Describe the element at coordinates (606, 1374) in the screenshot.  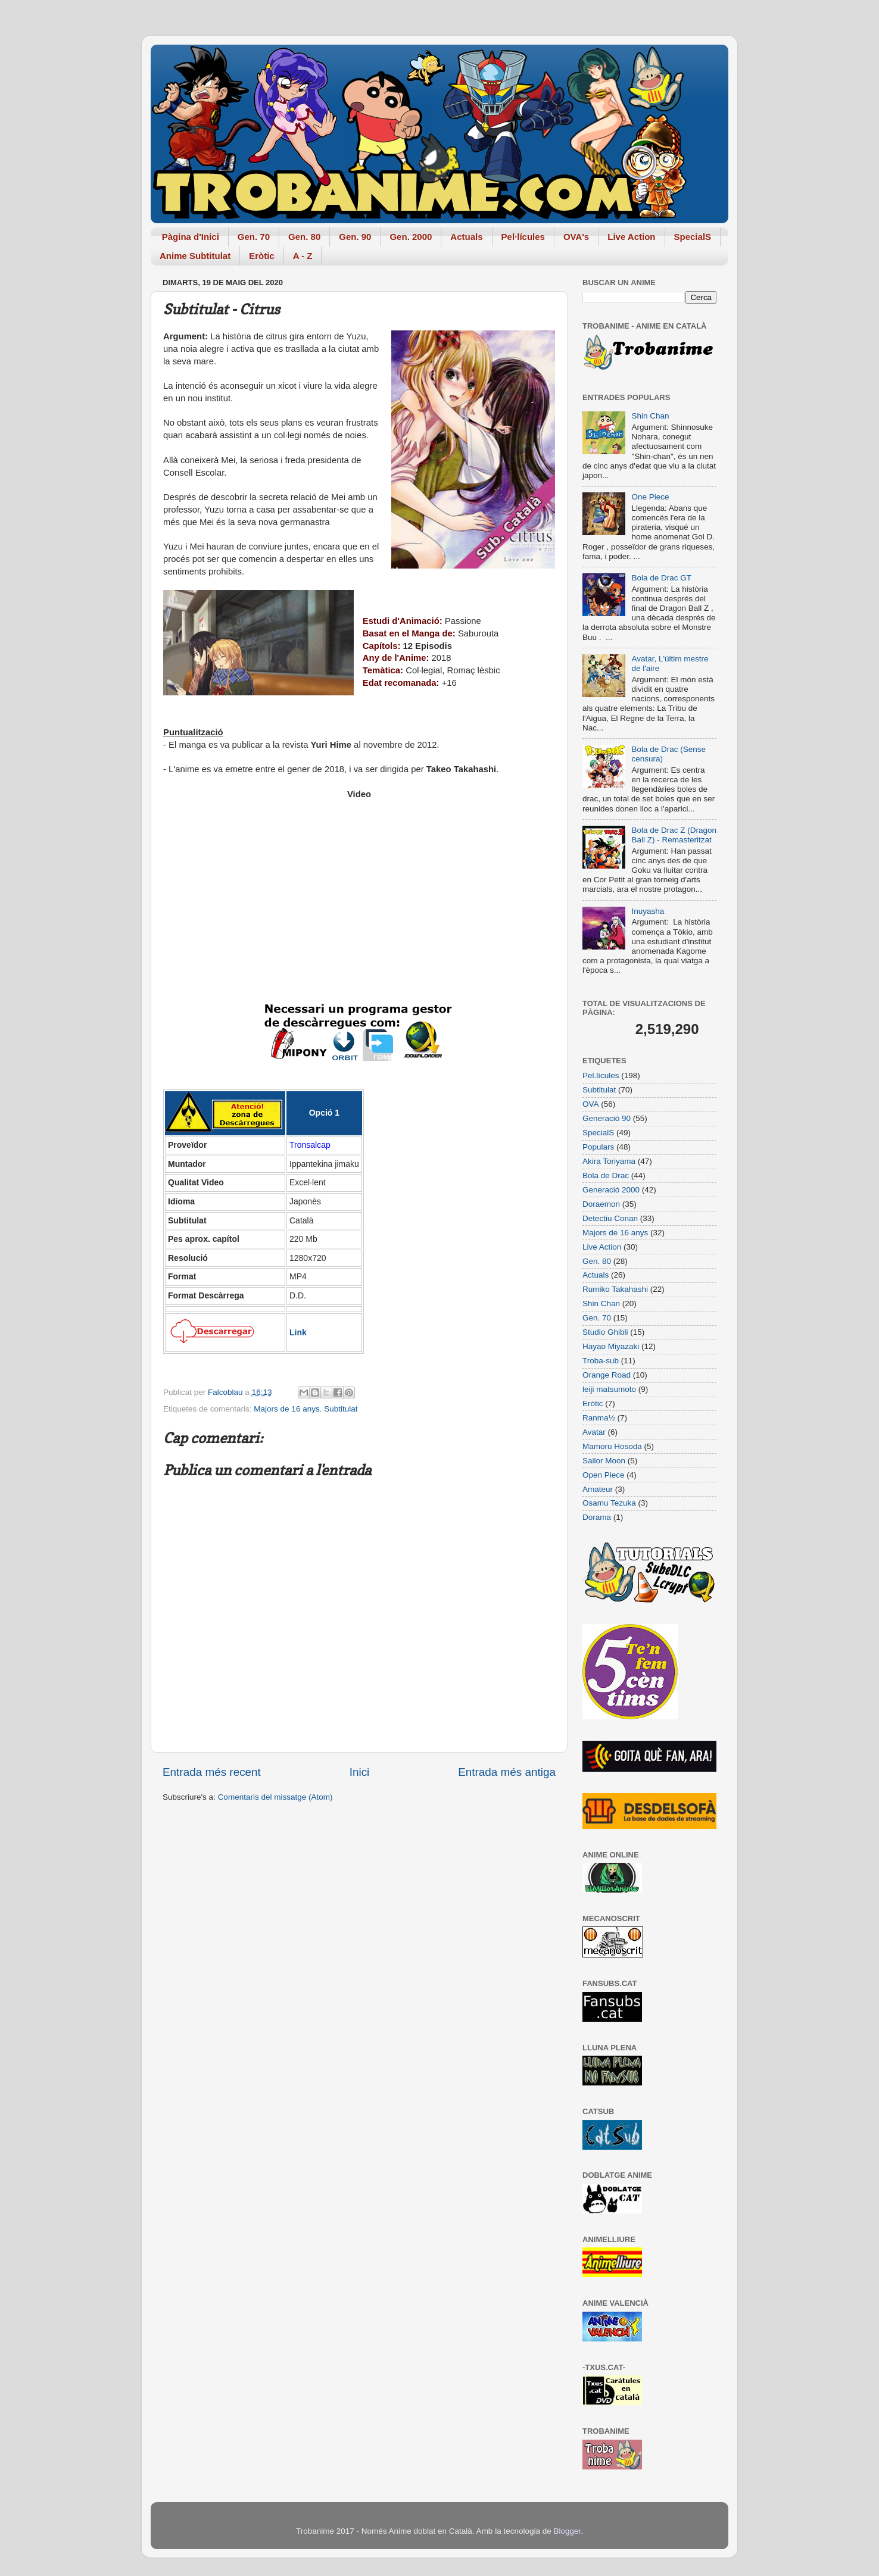
I see `Orange Road` at that location.